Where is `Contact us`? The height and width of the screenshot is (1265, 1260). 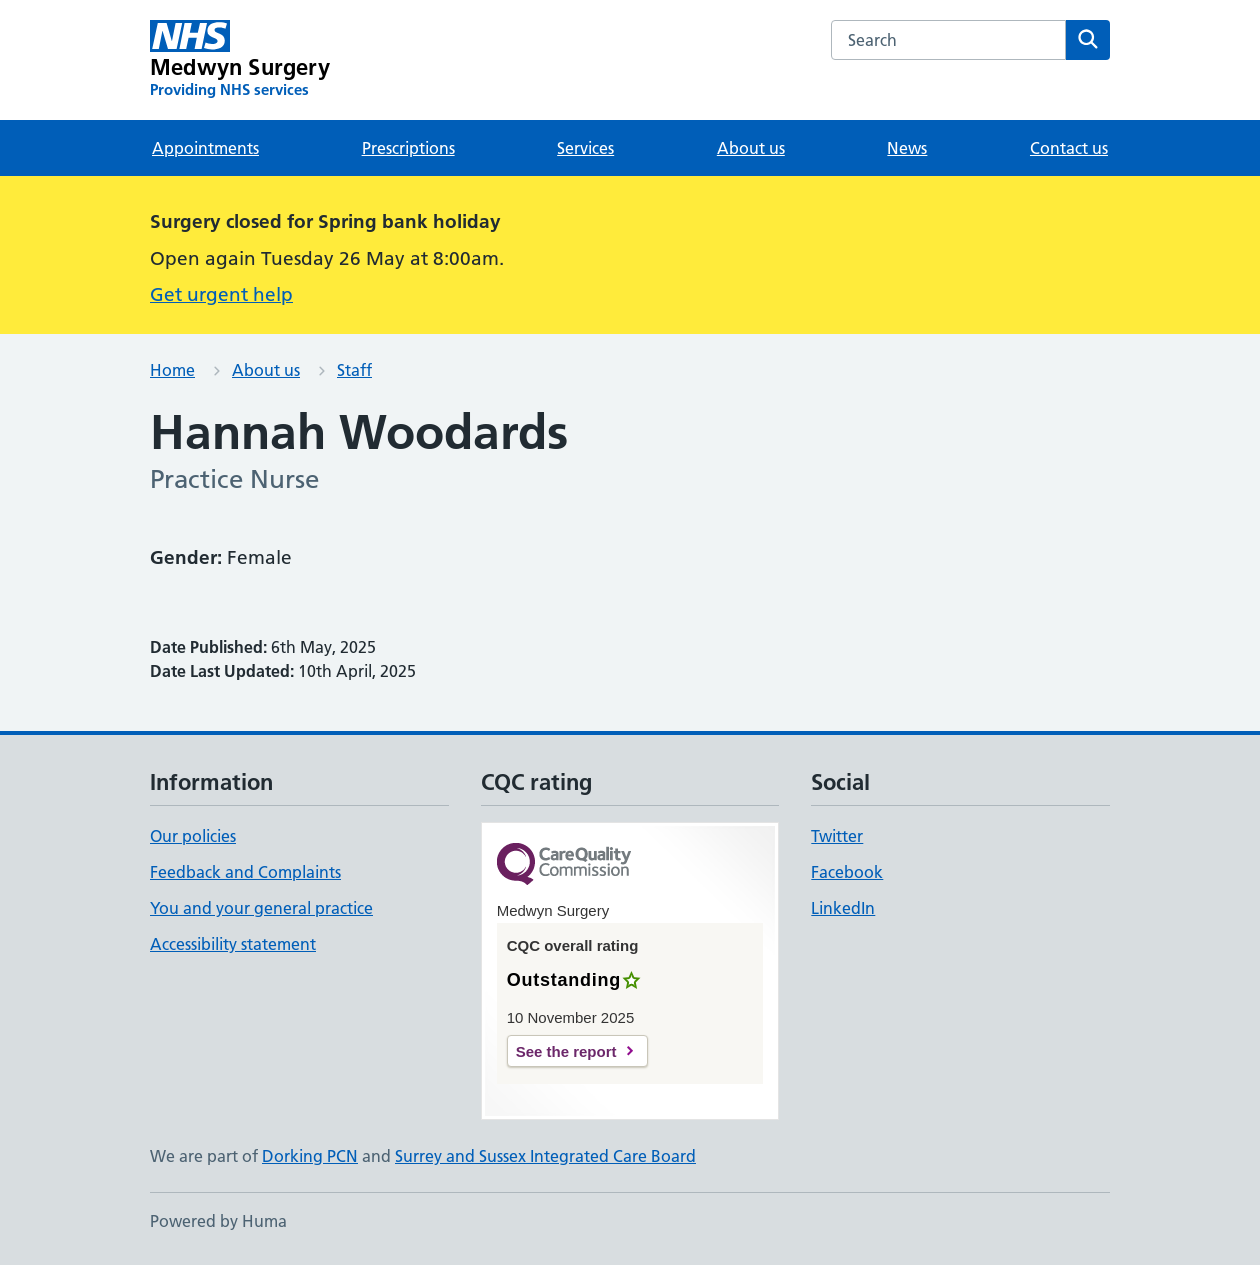
Contact us is located at coordinates (1069, 148).